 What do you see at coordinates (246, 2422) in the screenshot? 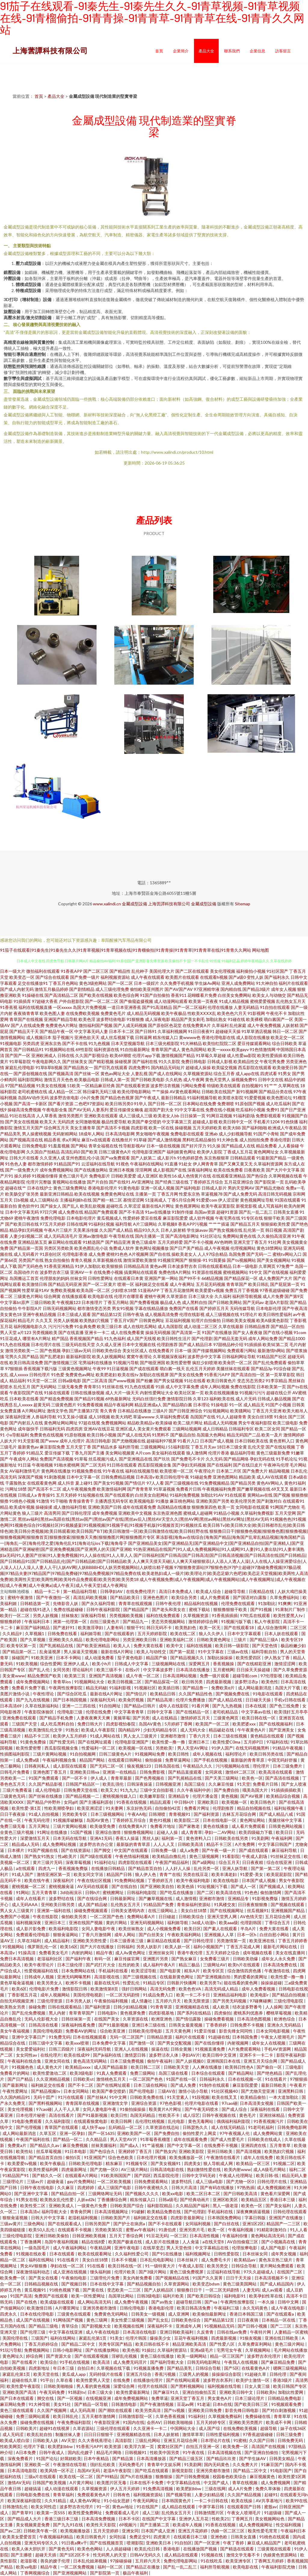
I see `亚洲欧美另类图片` at bounding box center [246, 2422].